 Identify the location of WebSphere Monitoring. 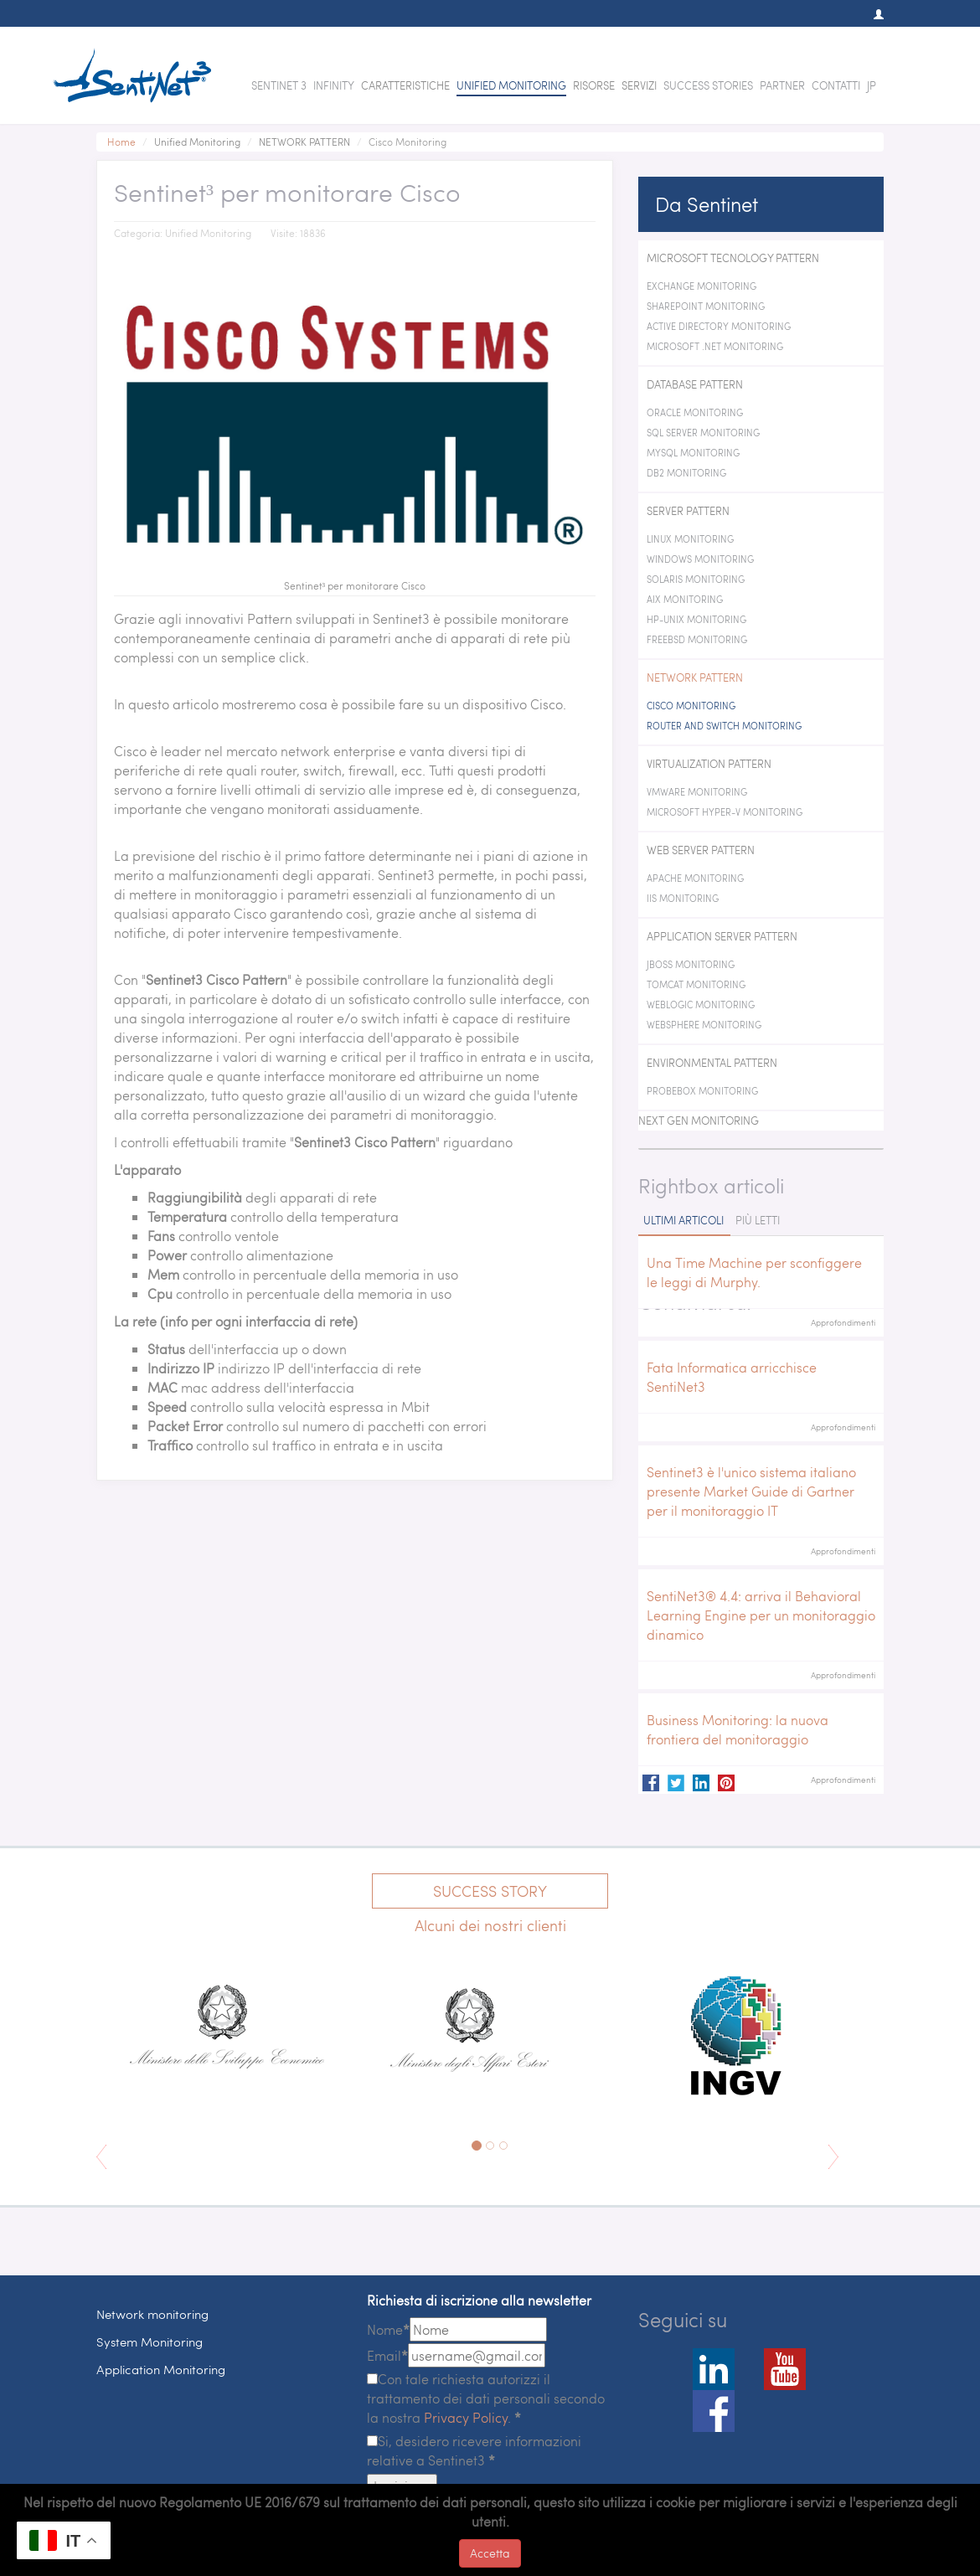
(704, 1024).